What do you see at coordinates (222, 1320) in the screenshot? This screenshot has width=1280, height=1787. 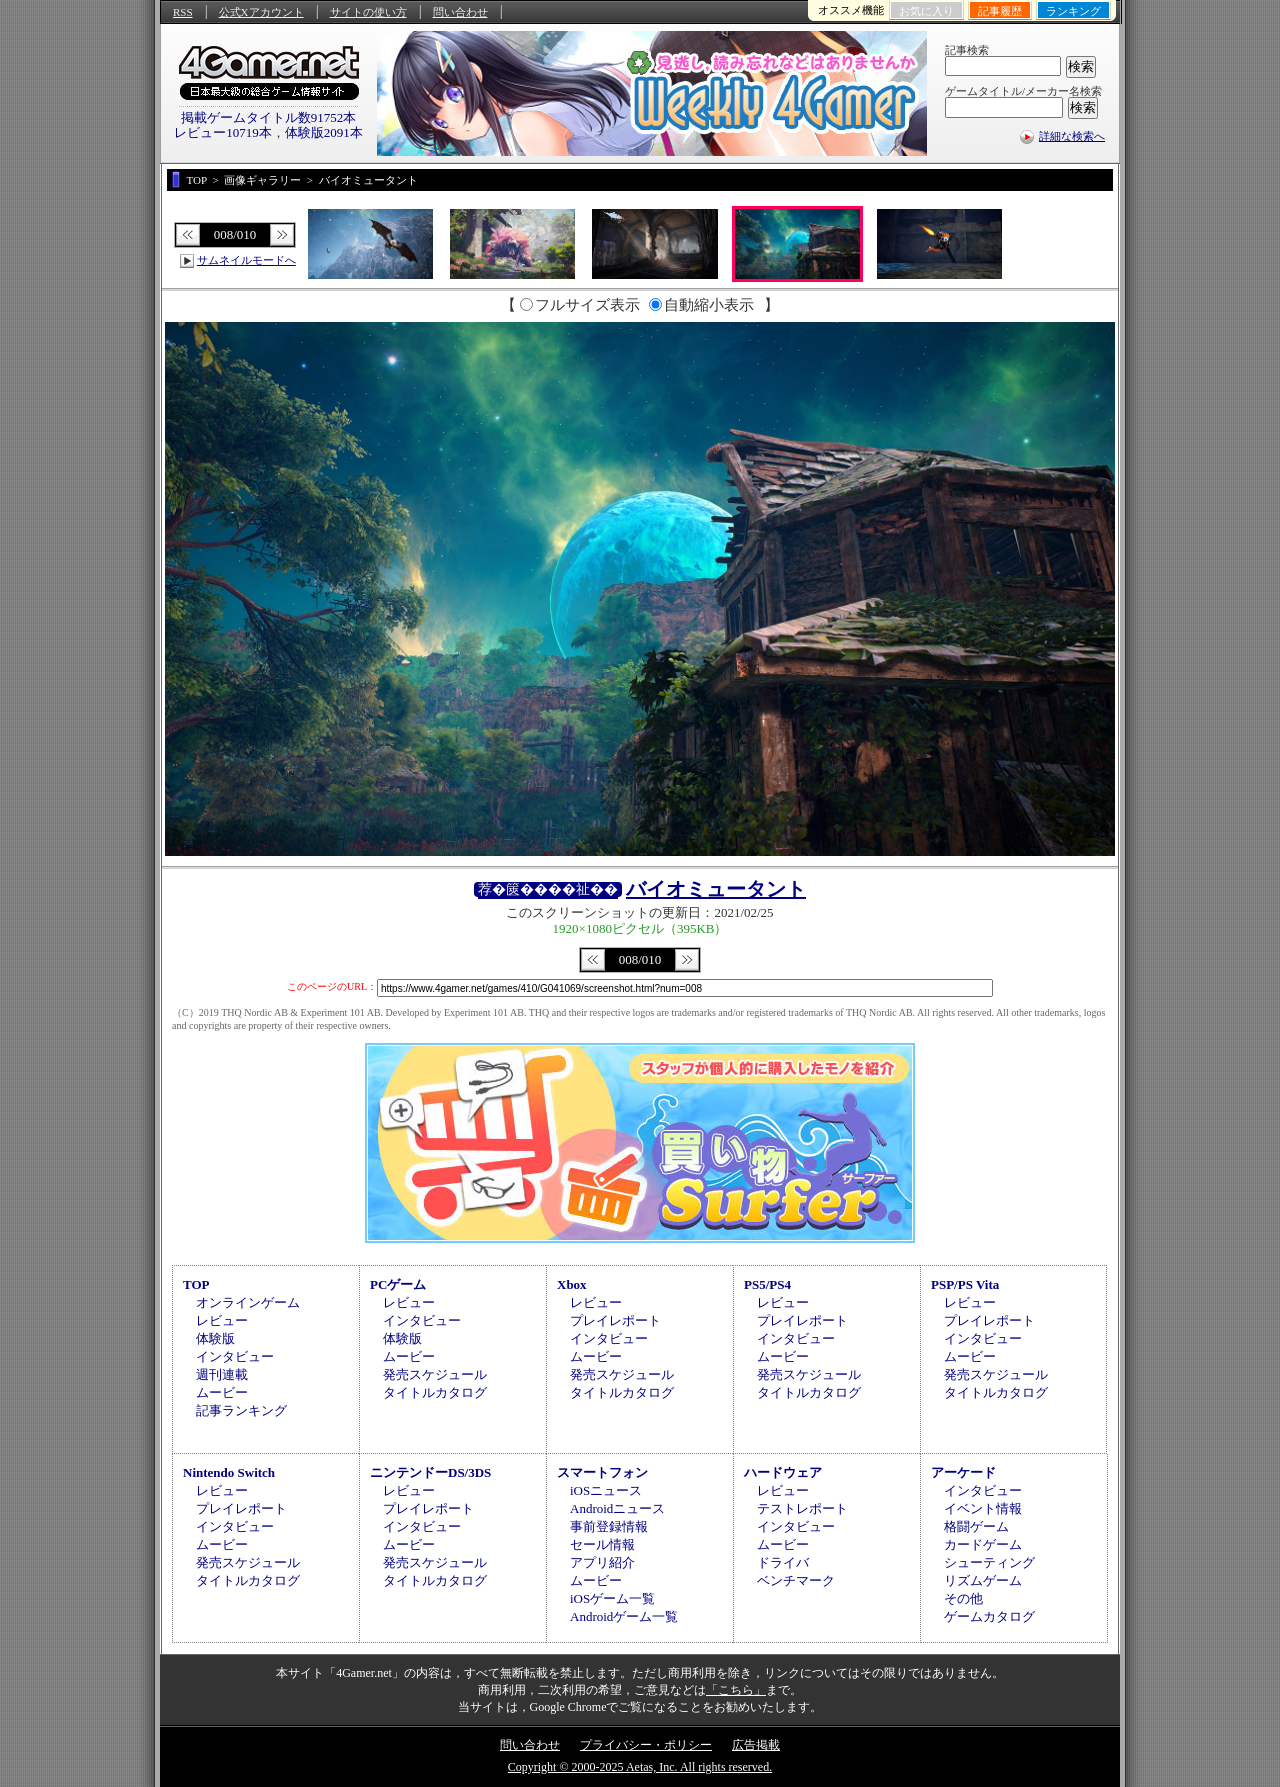 I see `レビュー` at bounding box center [222, 1320].